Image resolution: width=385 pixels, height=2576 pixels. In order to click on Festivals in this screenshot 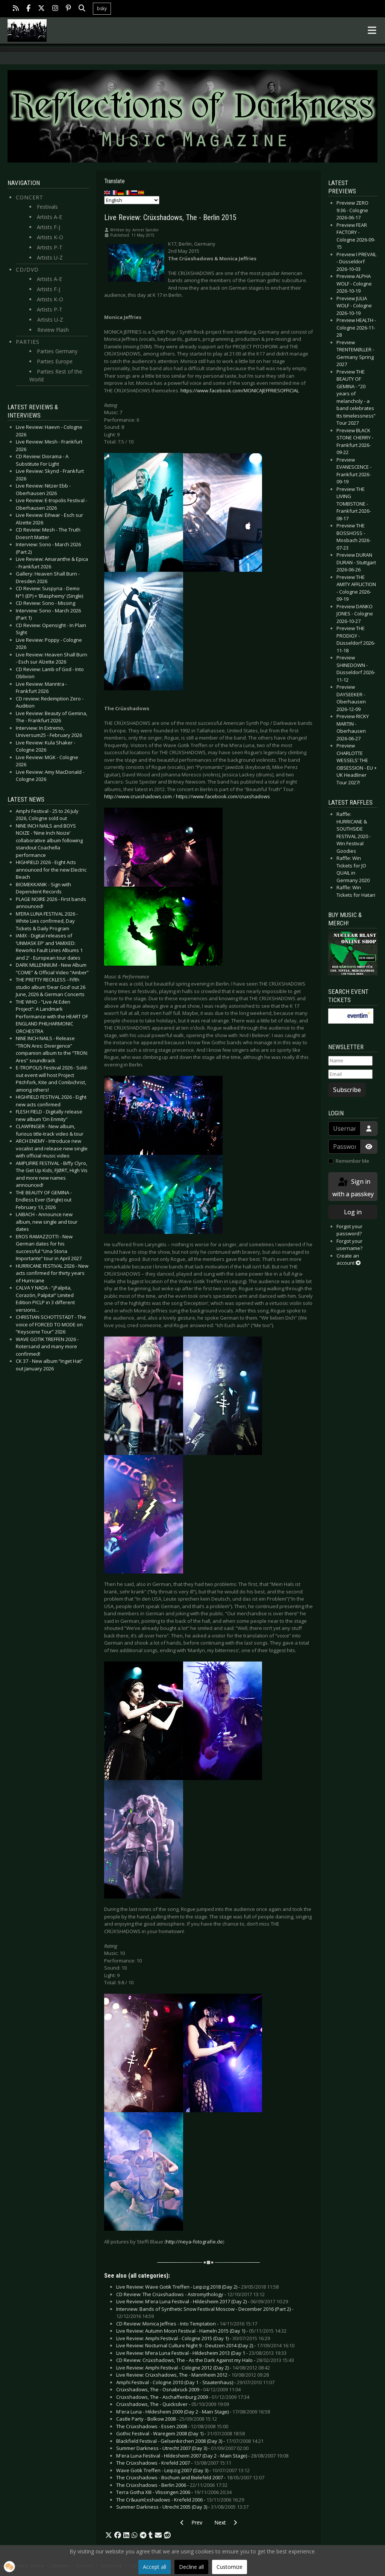, I will do `click(47, 206)`.